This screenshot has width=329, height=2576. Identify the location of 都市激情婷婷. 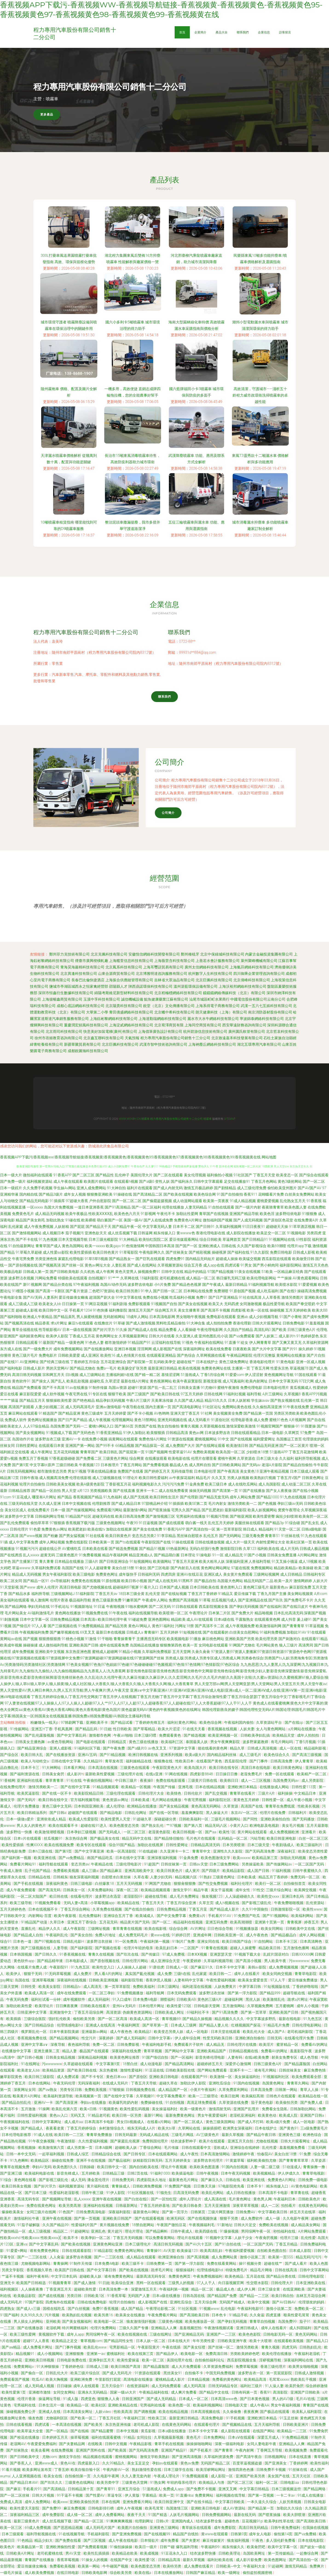
(116, 1342).